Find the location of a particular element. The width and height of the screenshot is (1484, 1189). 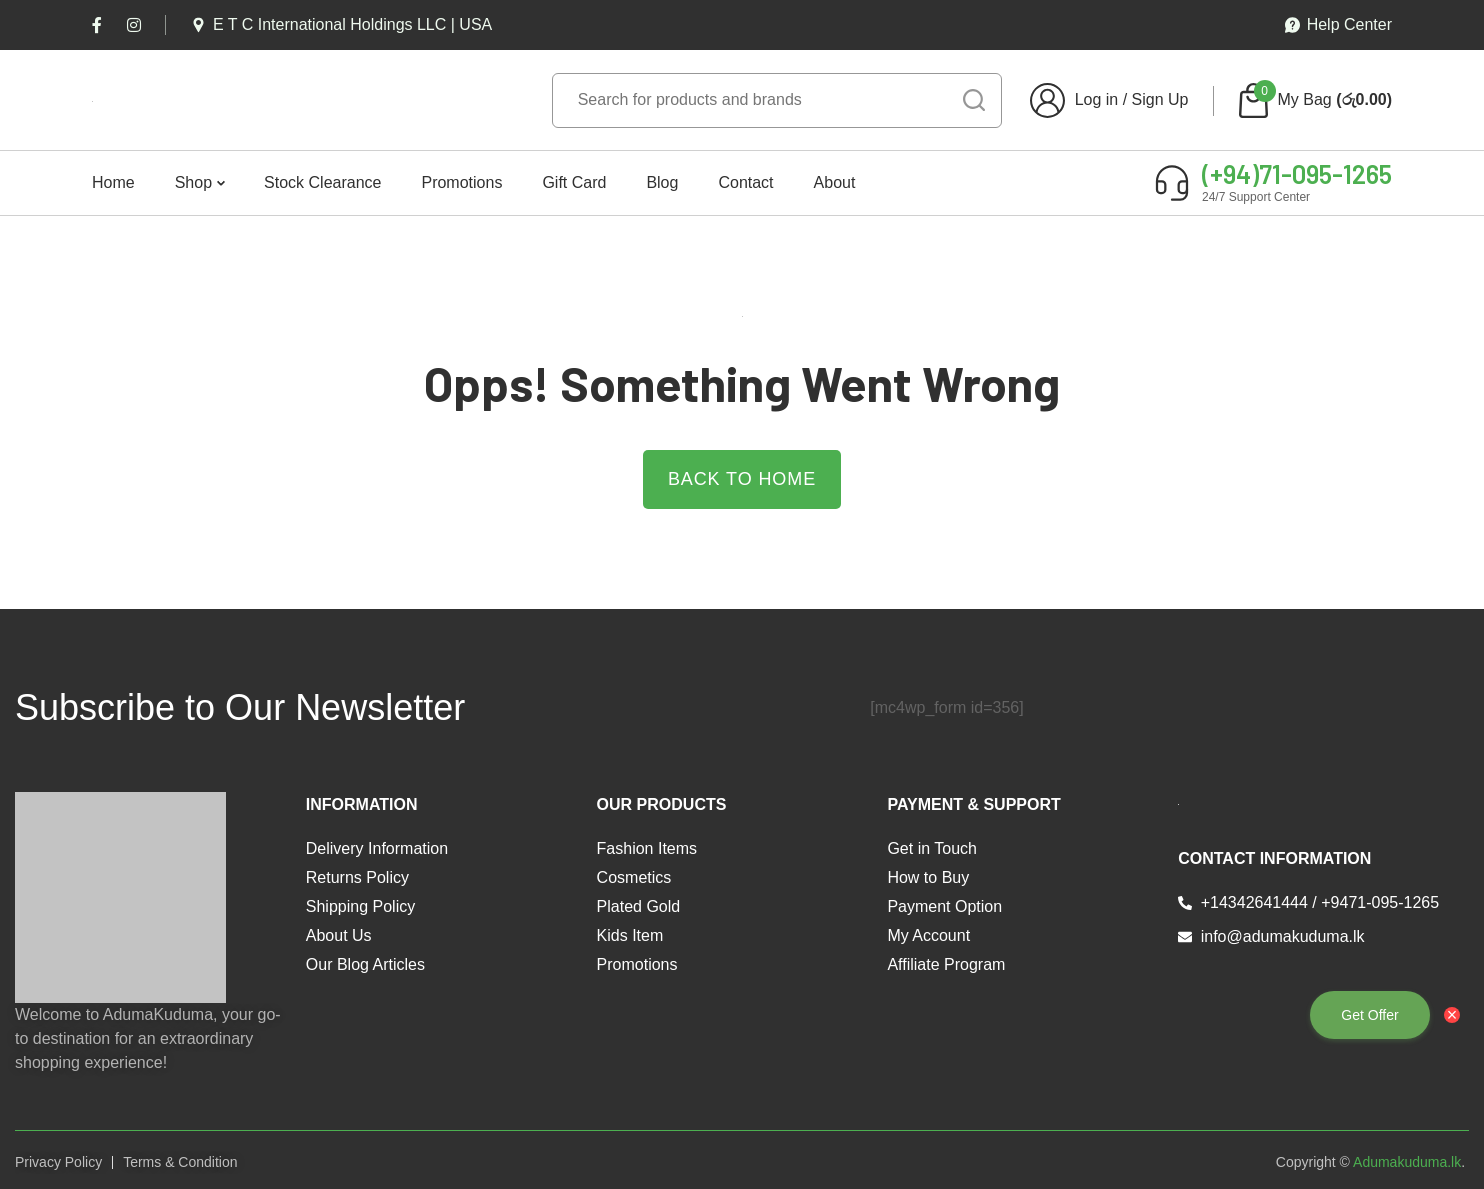

Help Center is located at coordinates (1338, 25).